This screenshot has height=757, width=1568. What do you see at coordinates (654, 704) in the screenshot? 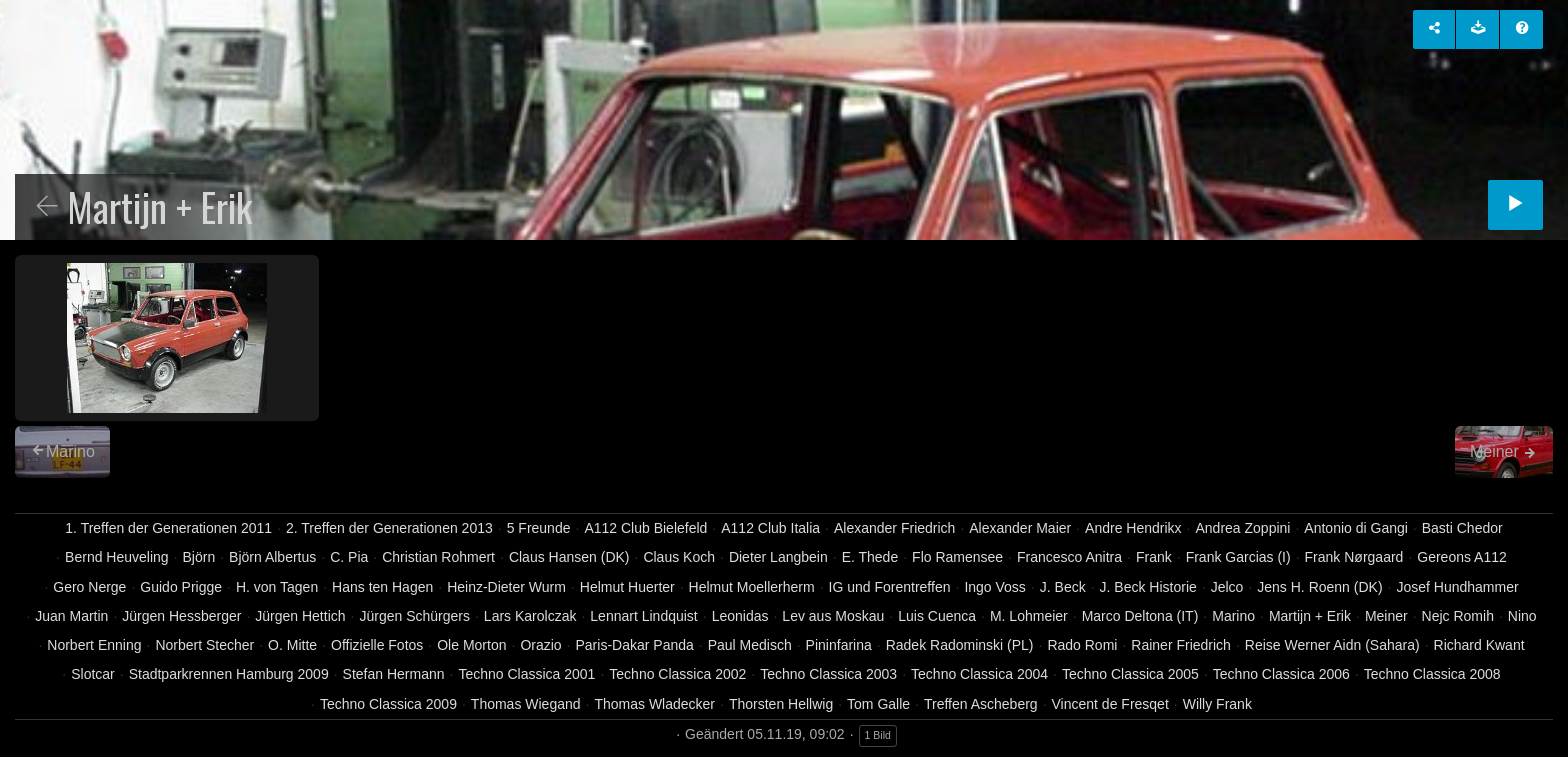
I see `Thomas Wladecker` at bounding box center [654, 704].